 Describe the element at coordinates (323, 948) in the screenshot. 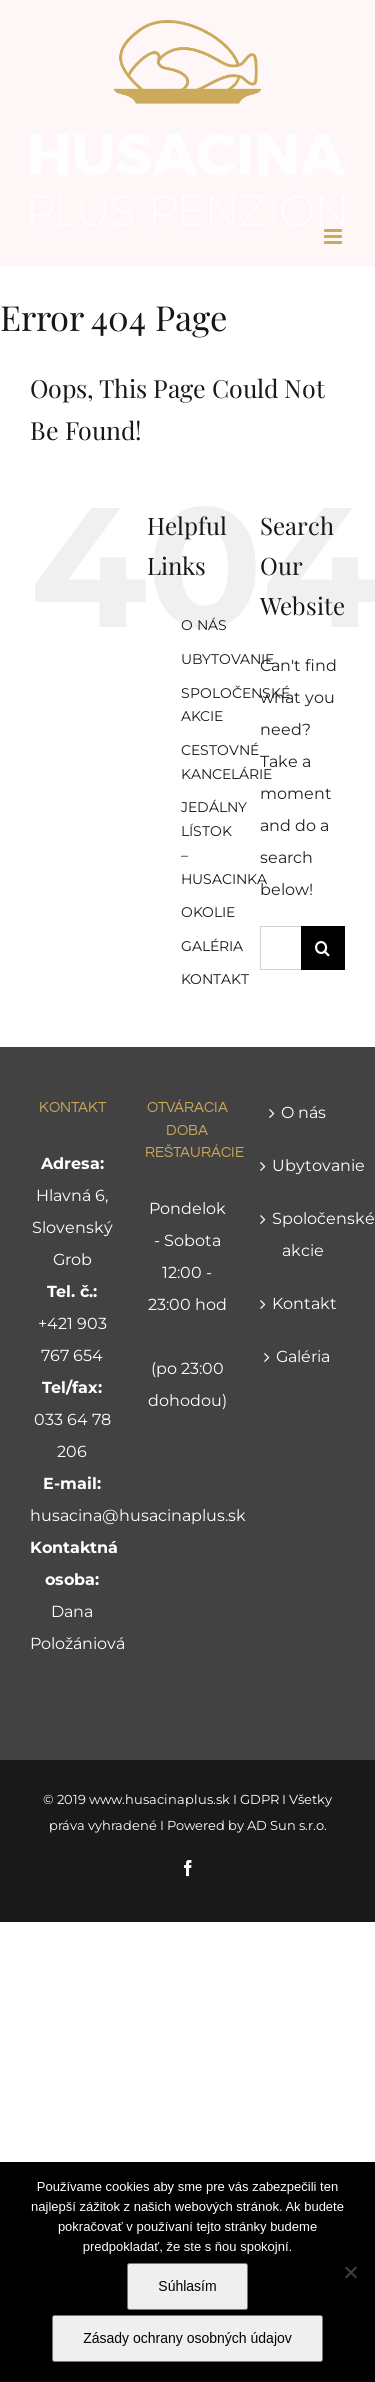

I see `[Search]` at that location.